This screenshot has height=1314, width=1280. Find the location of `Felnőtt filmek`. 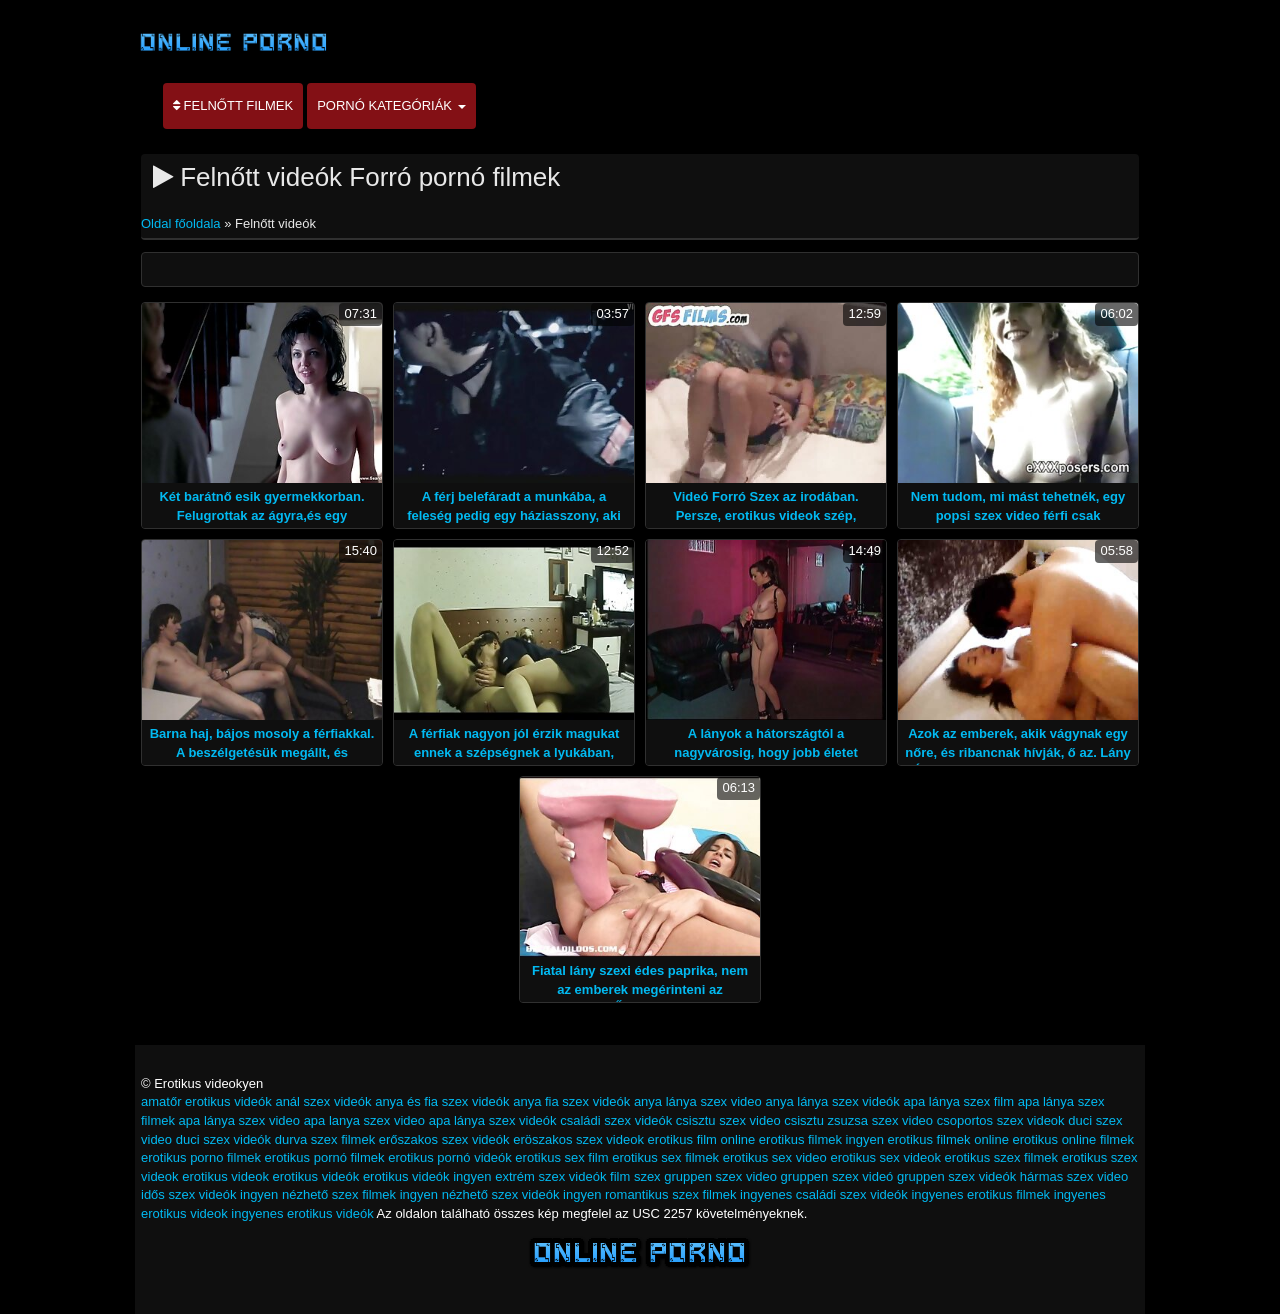

Felnőtt filmek is located at coordinates (233, 105).